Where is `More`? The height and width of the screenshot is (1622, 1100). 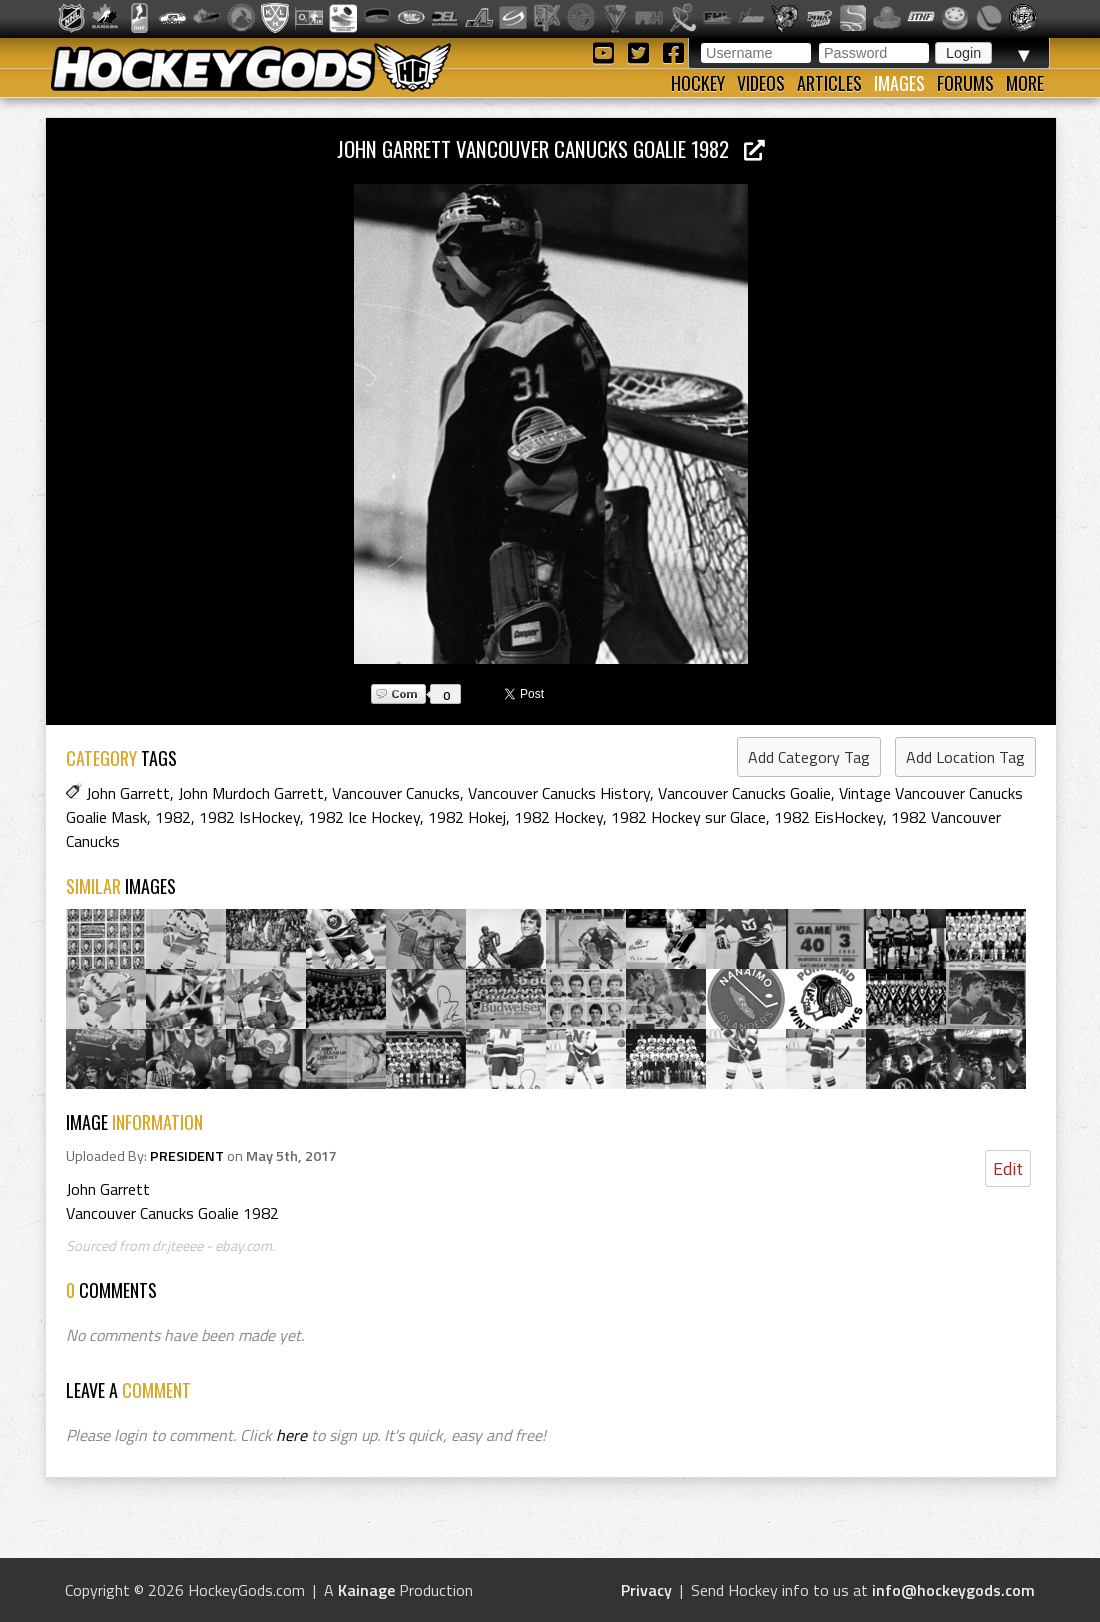
More is located at coordinates (1025, 83).